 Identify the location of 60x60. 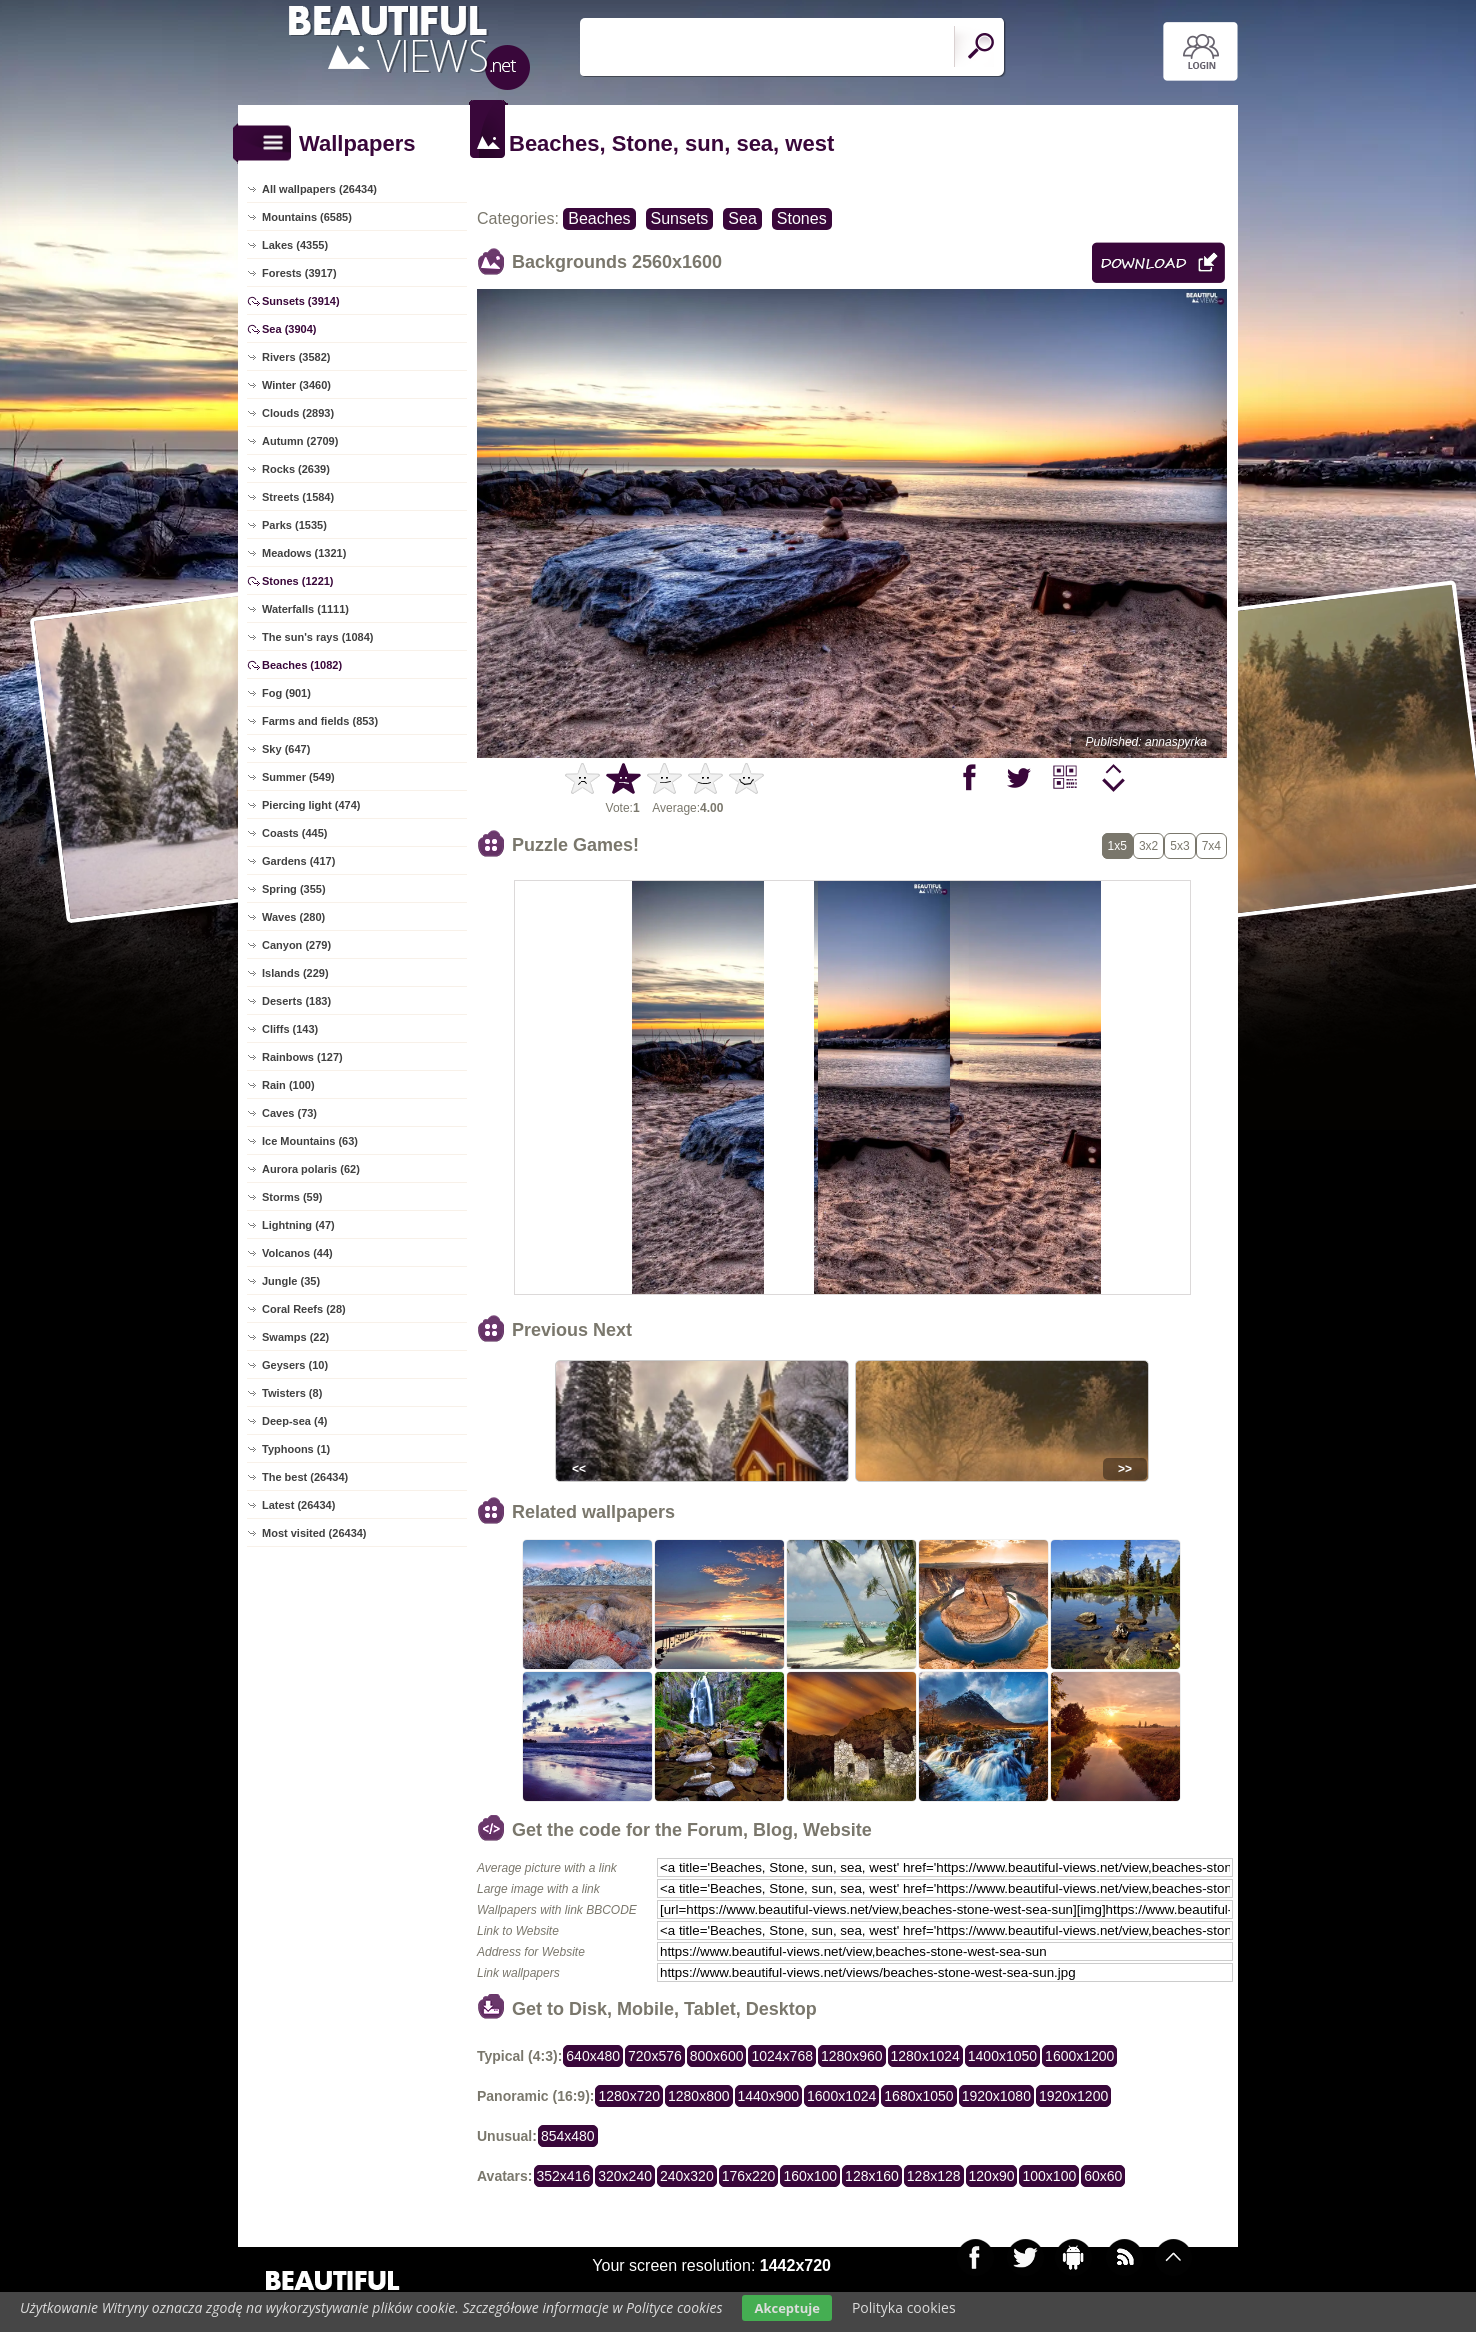
(1103, 2176).